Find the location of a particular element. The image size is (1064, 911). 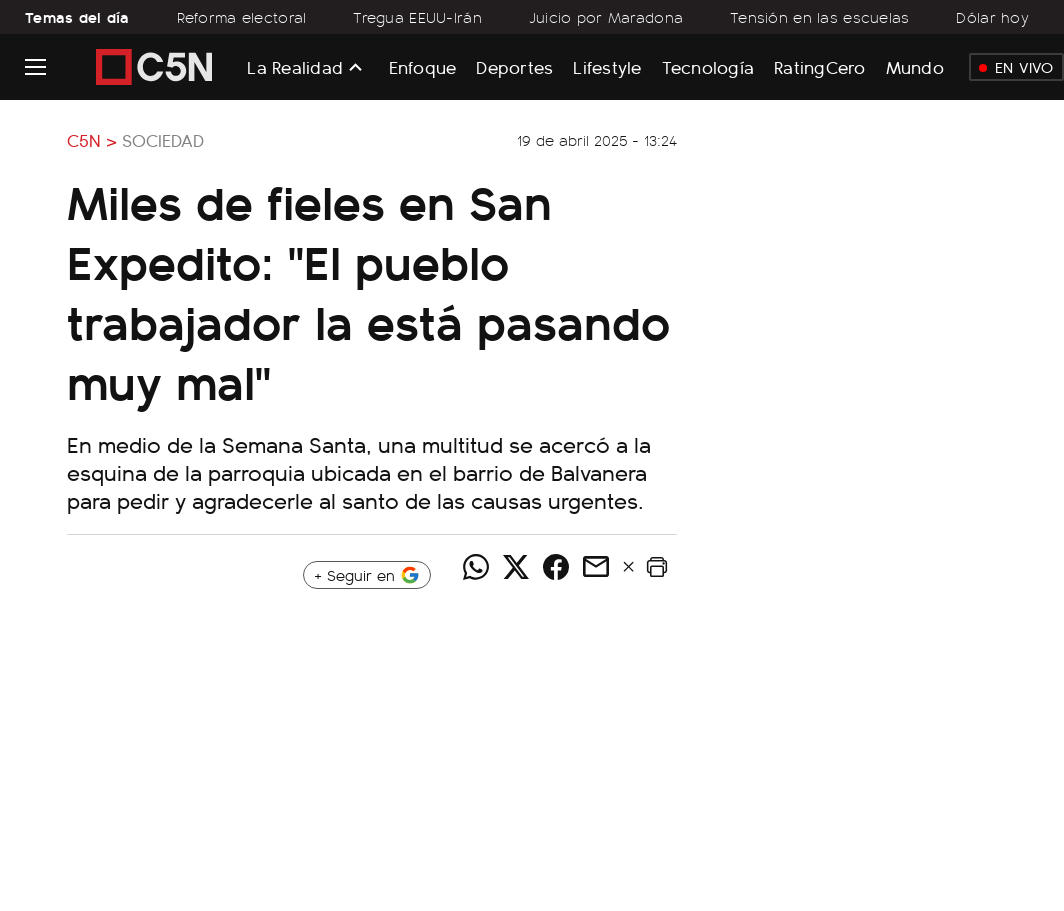

RatingCero is located at coordinates (820, 66).